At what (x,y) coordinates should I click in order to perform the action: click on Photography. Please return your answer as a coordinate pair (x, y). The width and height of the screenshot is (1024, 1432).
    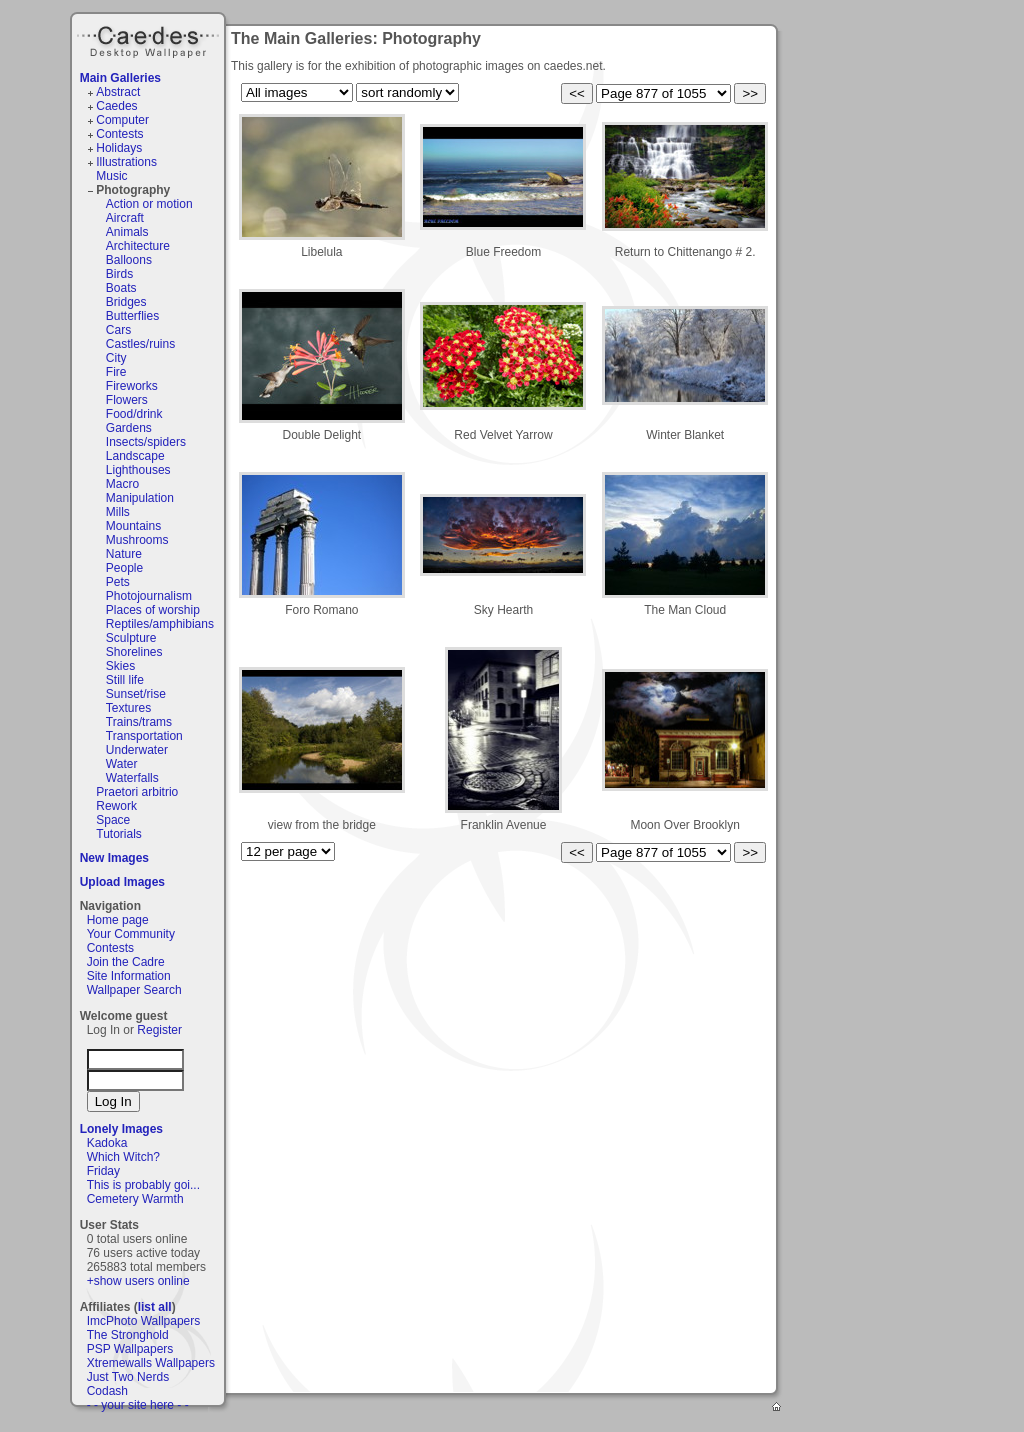
    Looking at the image, I should click on (133, 190).